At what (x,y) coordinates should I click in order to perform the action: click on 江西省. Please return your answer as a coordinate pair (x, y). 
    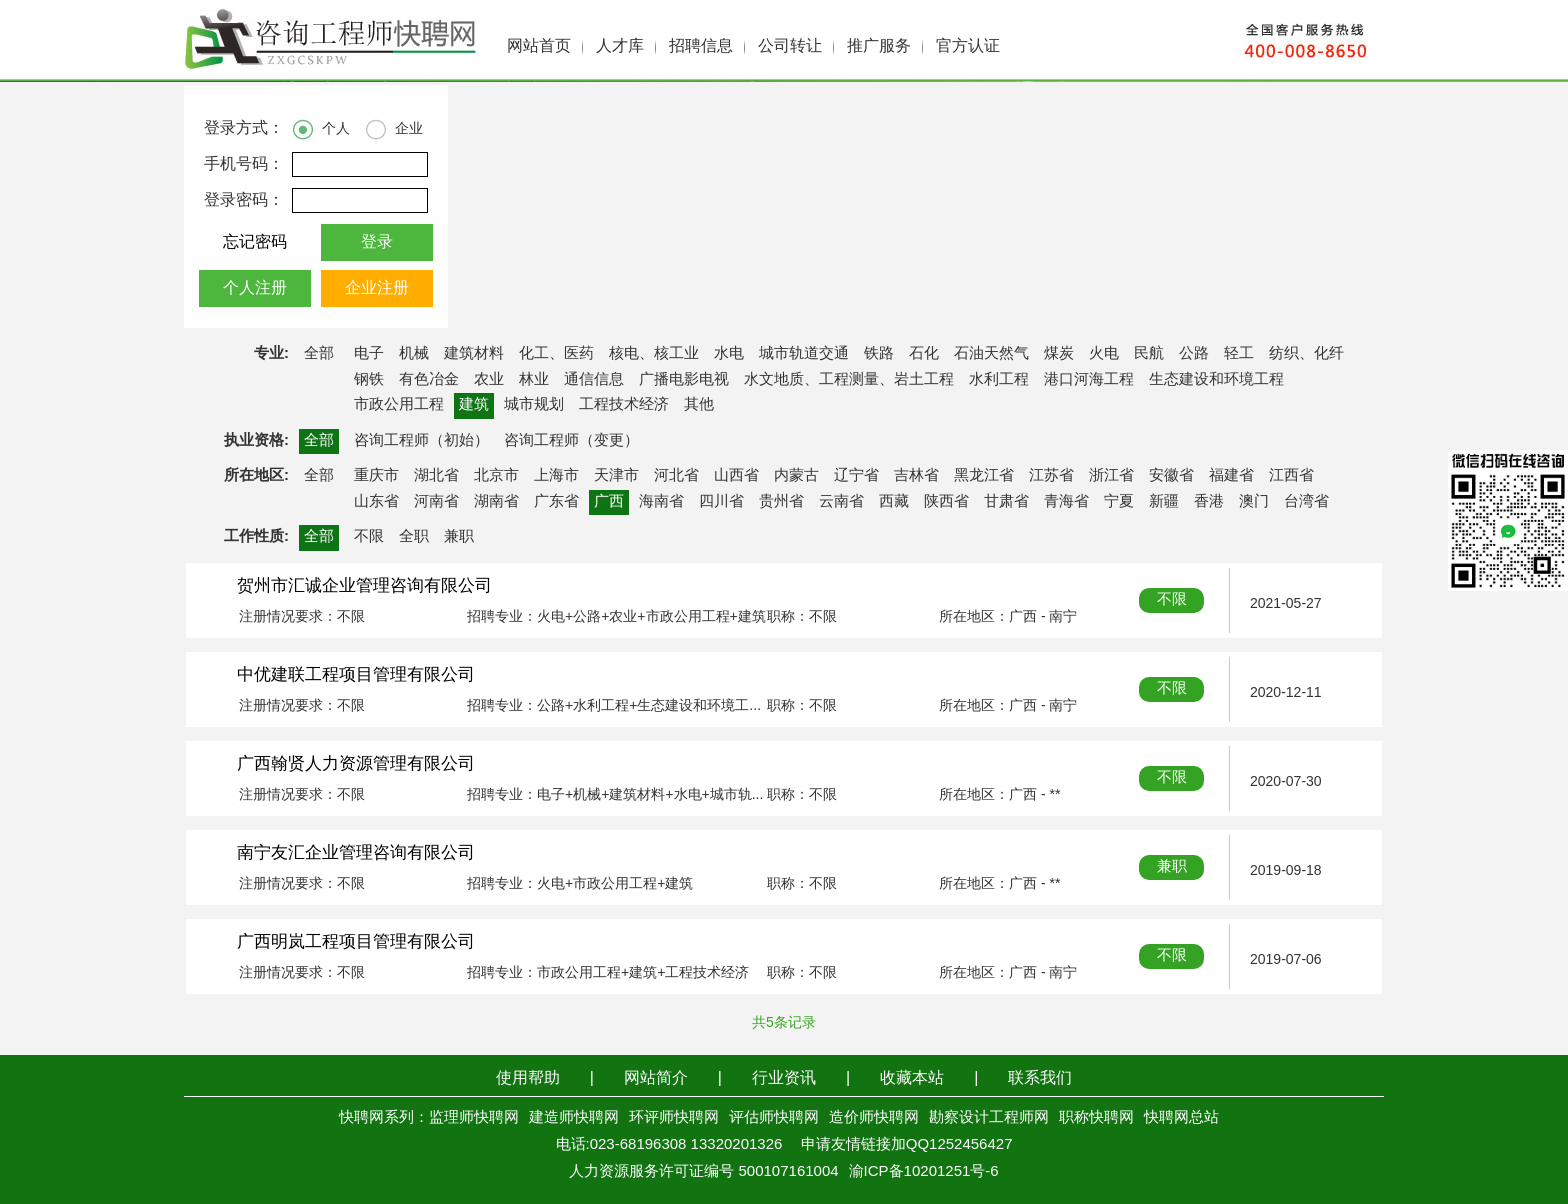
    Looking at the image, I should click on (1291, 476).